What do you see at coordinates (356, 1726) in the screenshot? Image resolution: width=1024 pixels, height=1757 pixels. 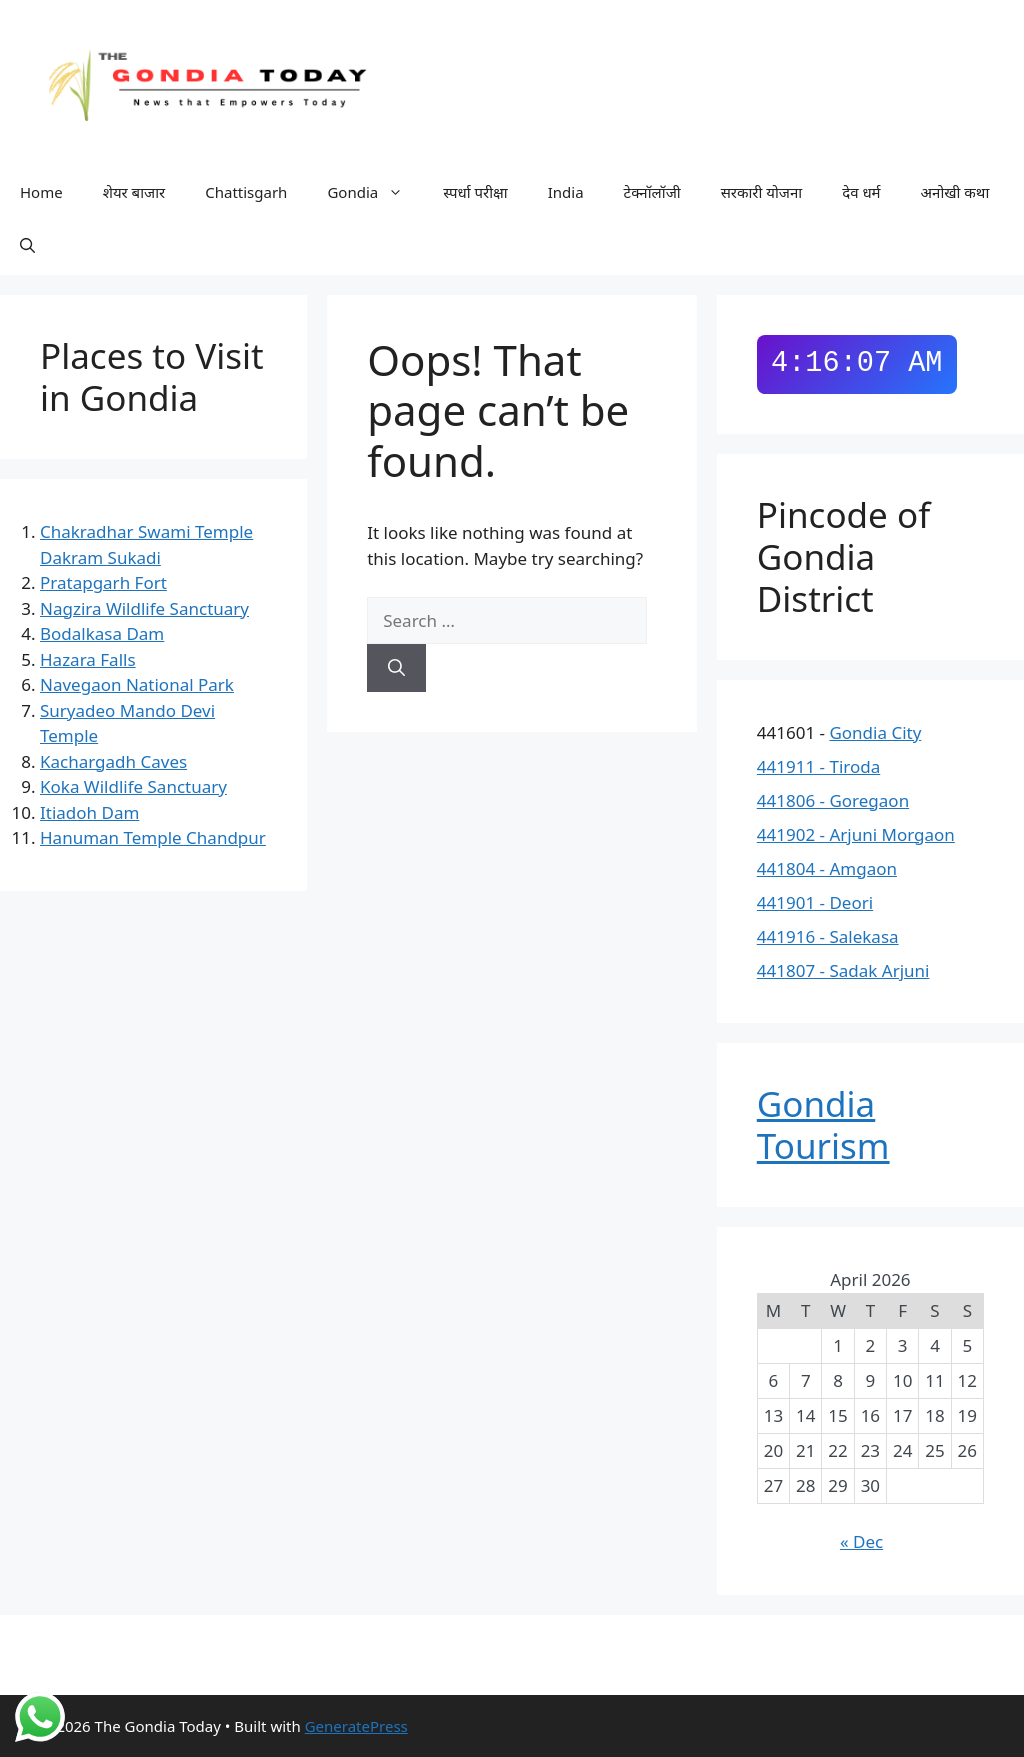 I see `GeneratePress` at bounding box center [356, 1726].